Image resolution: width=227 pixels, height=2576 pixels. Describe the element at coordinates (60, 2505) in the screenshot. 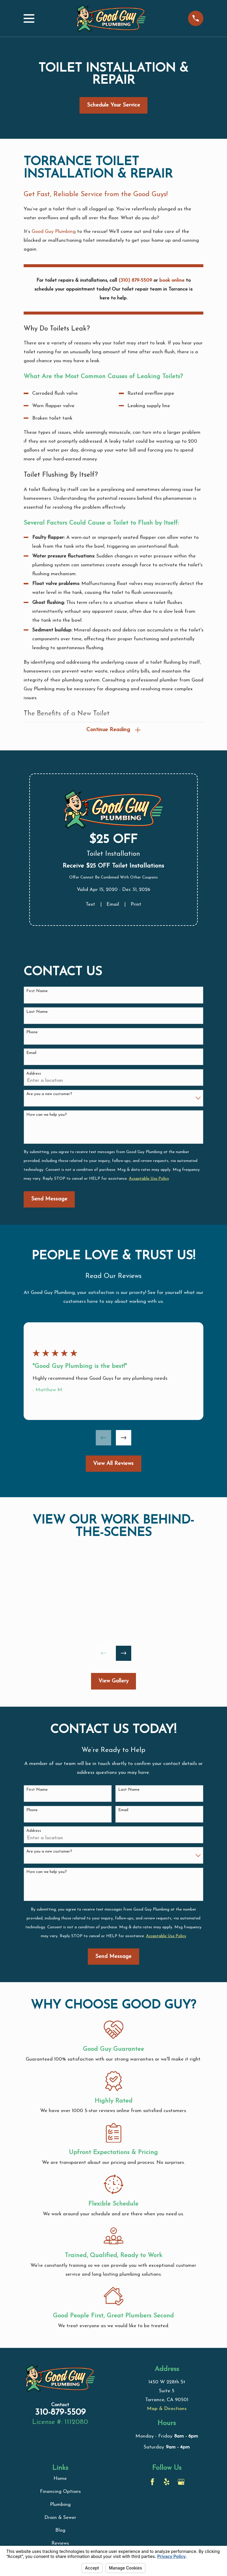

I see `Plumbing` at that location.